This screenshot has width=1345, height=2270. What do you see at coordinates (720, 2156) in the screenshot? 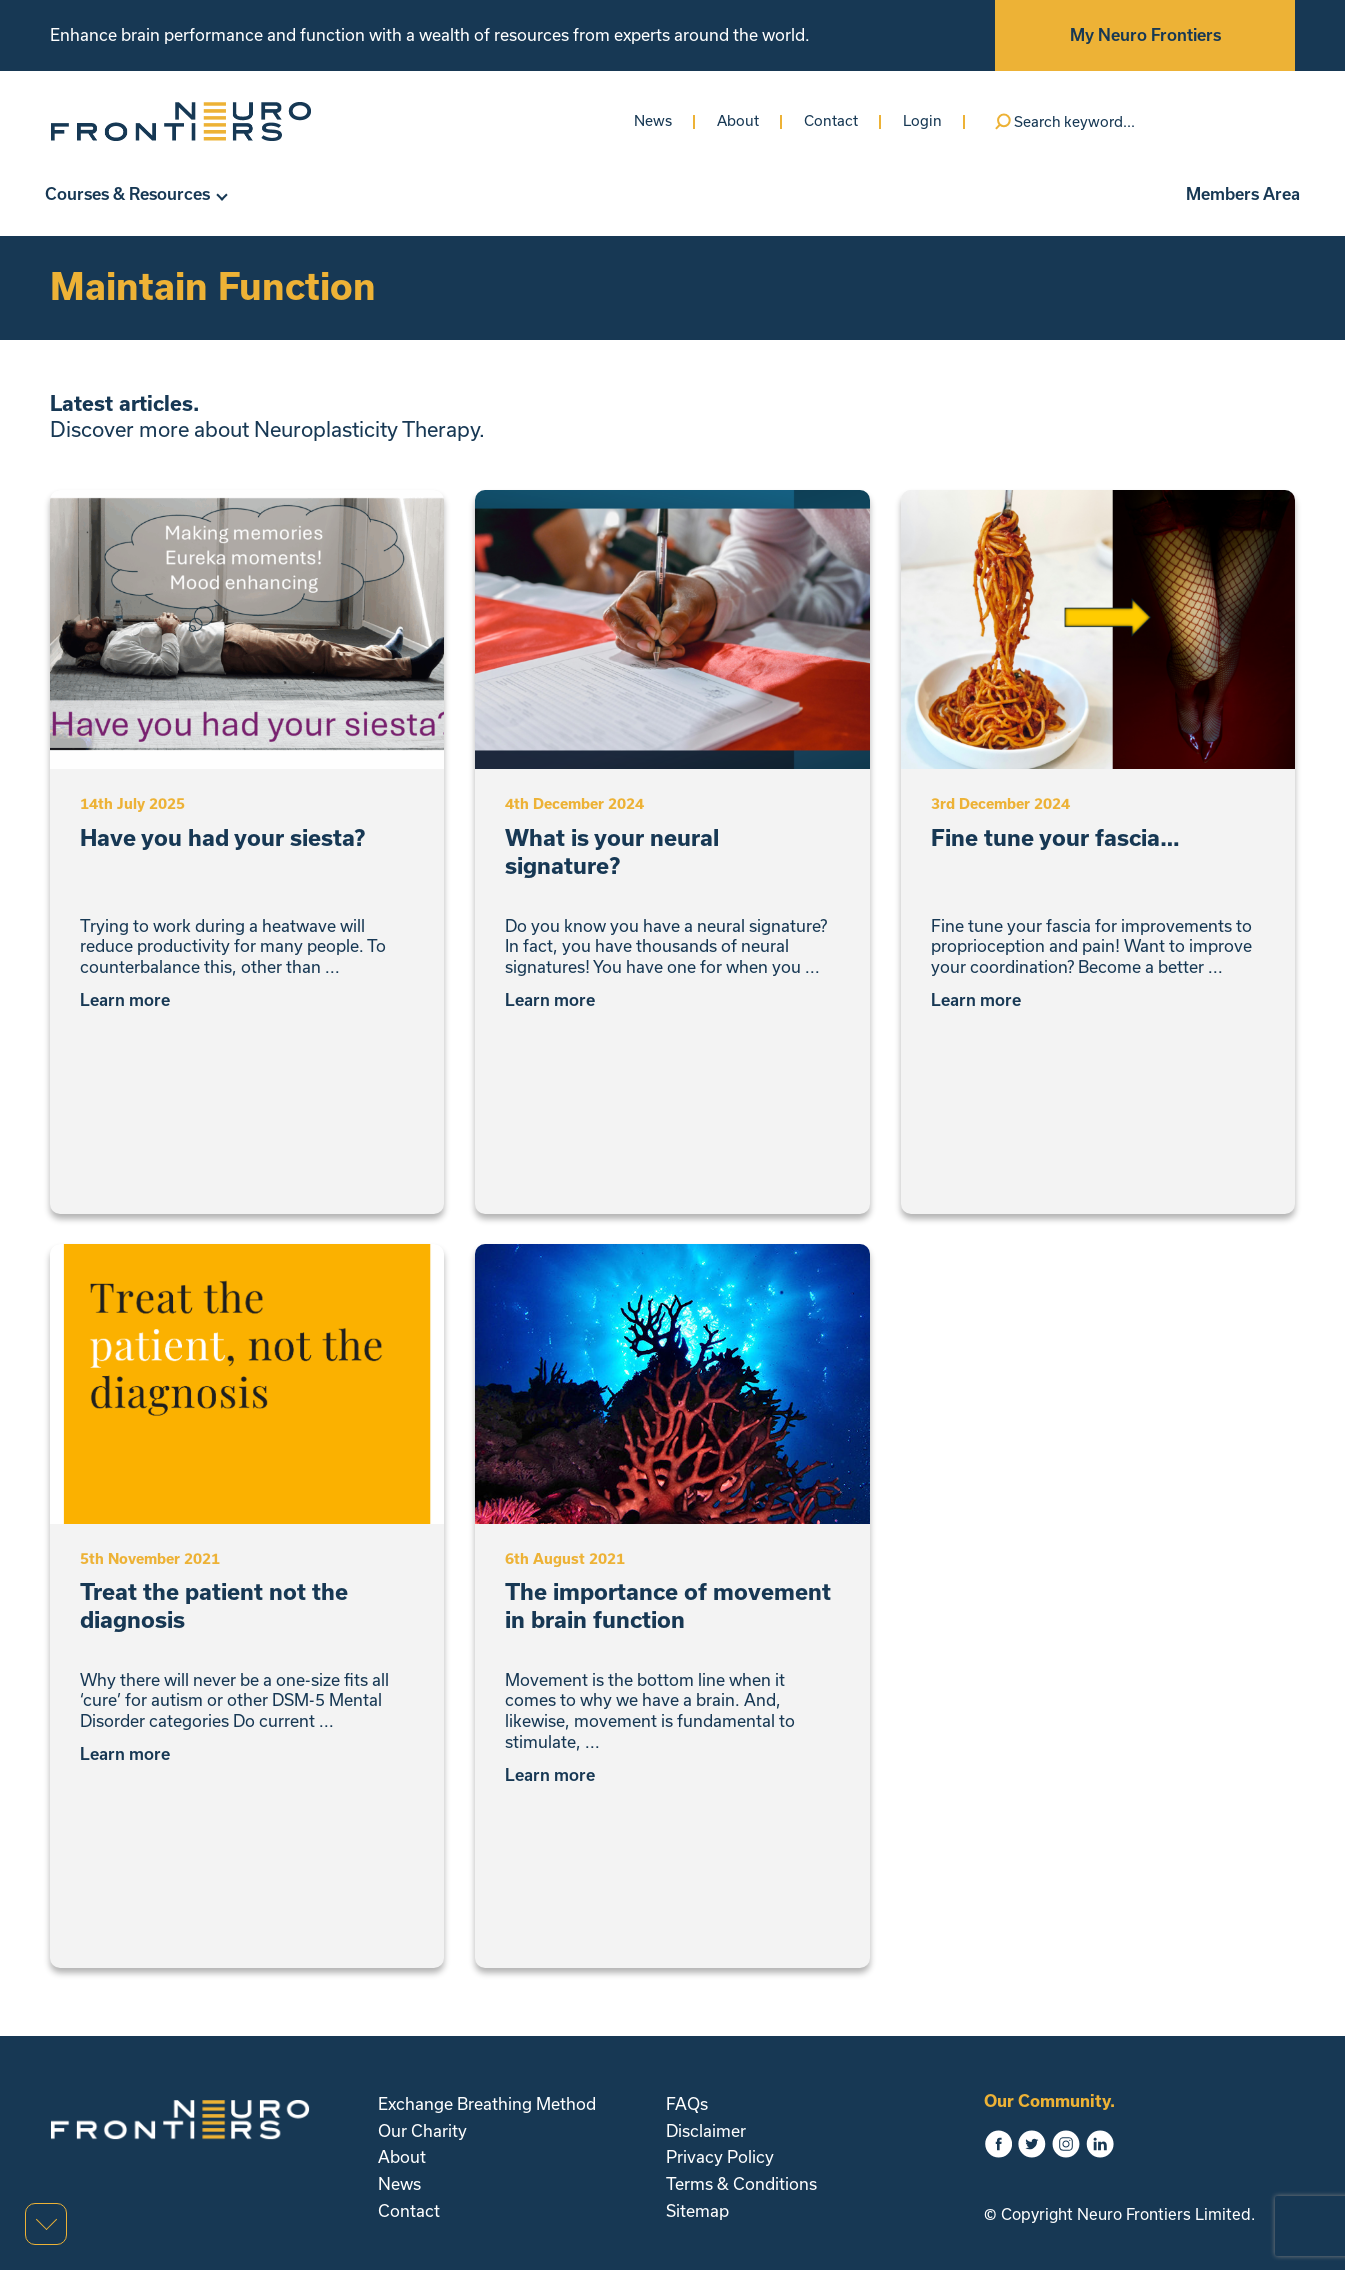
I see `Privacy Policy` at bounding box center [720, 2156].